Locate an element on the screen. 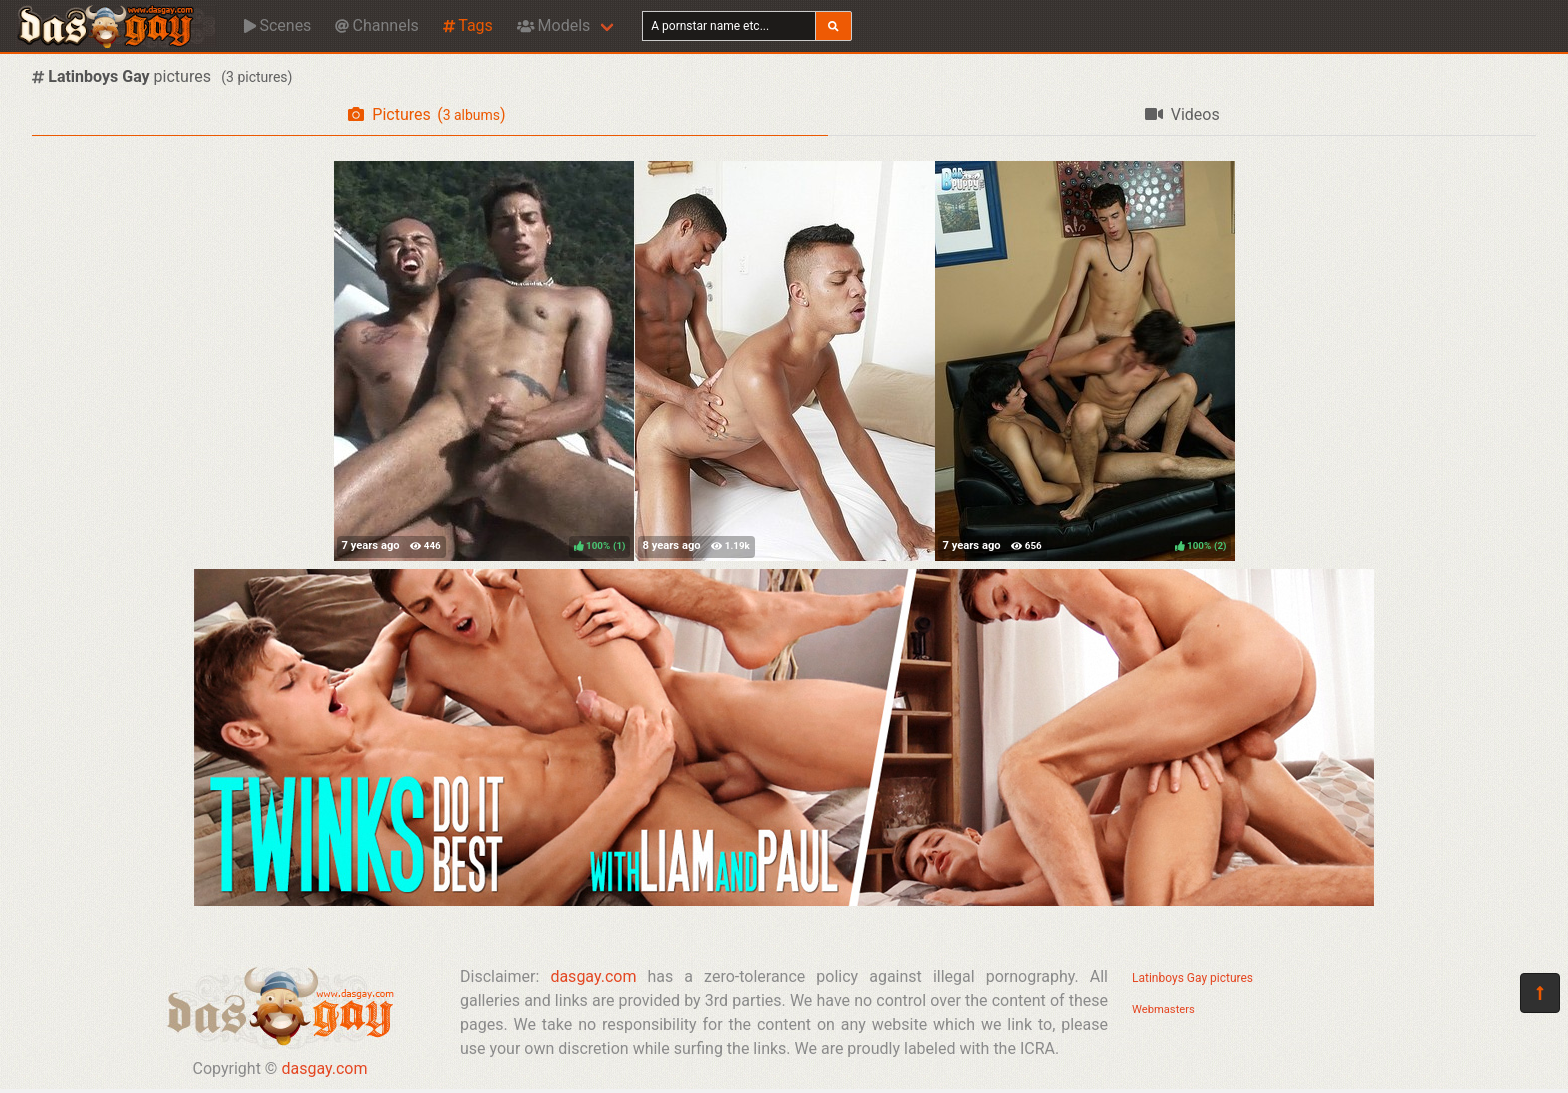 This screenshot has height=1093, width=1568. Webmasters is located at coordinates (1163, 1009).